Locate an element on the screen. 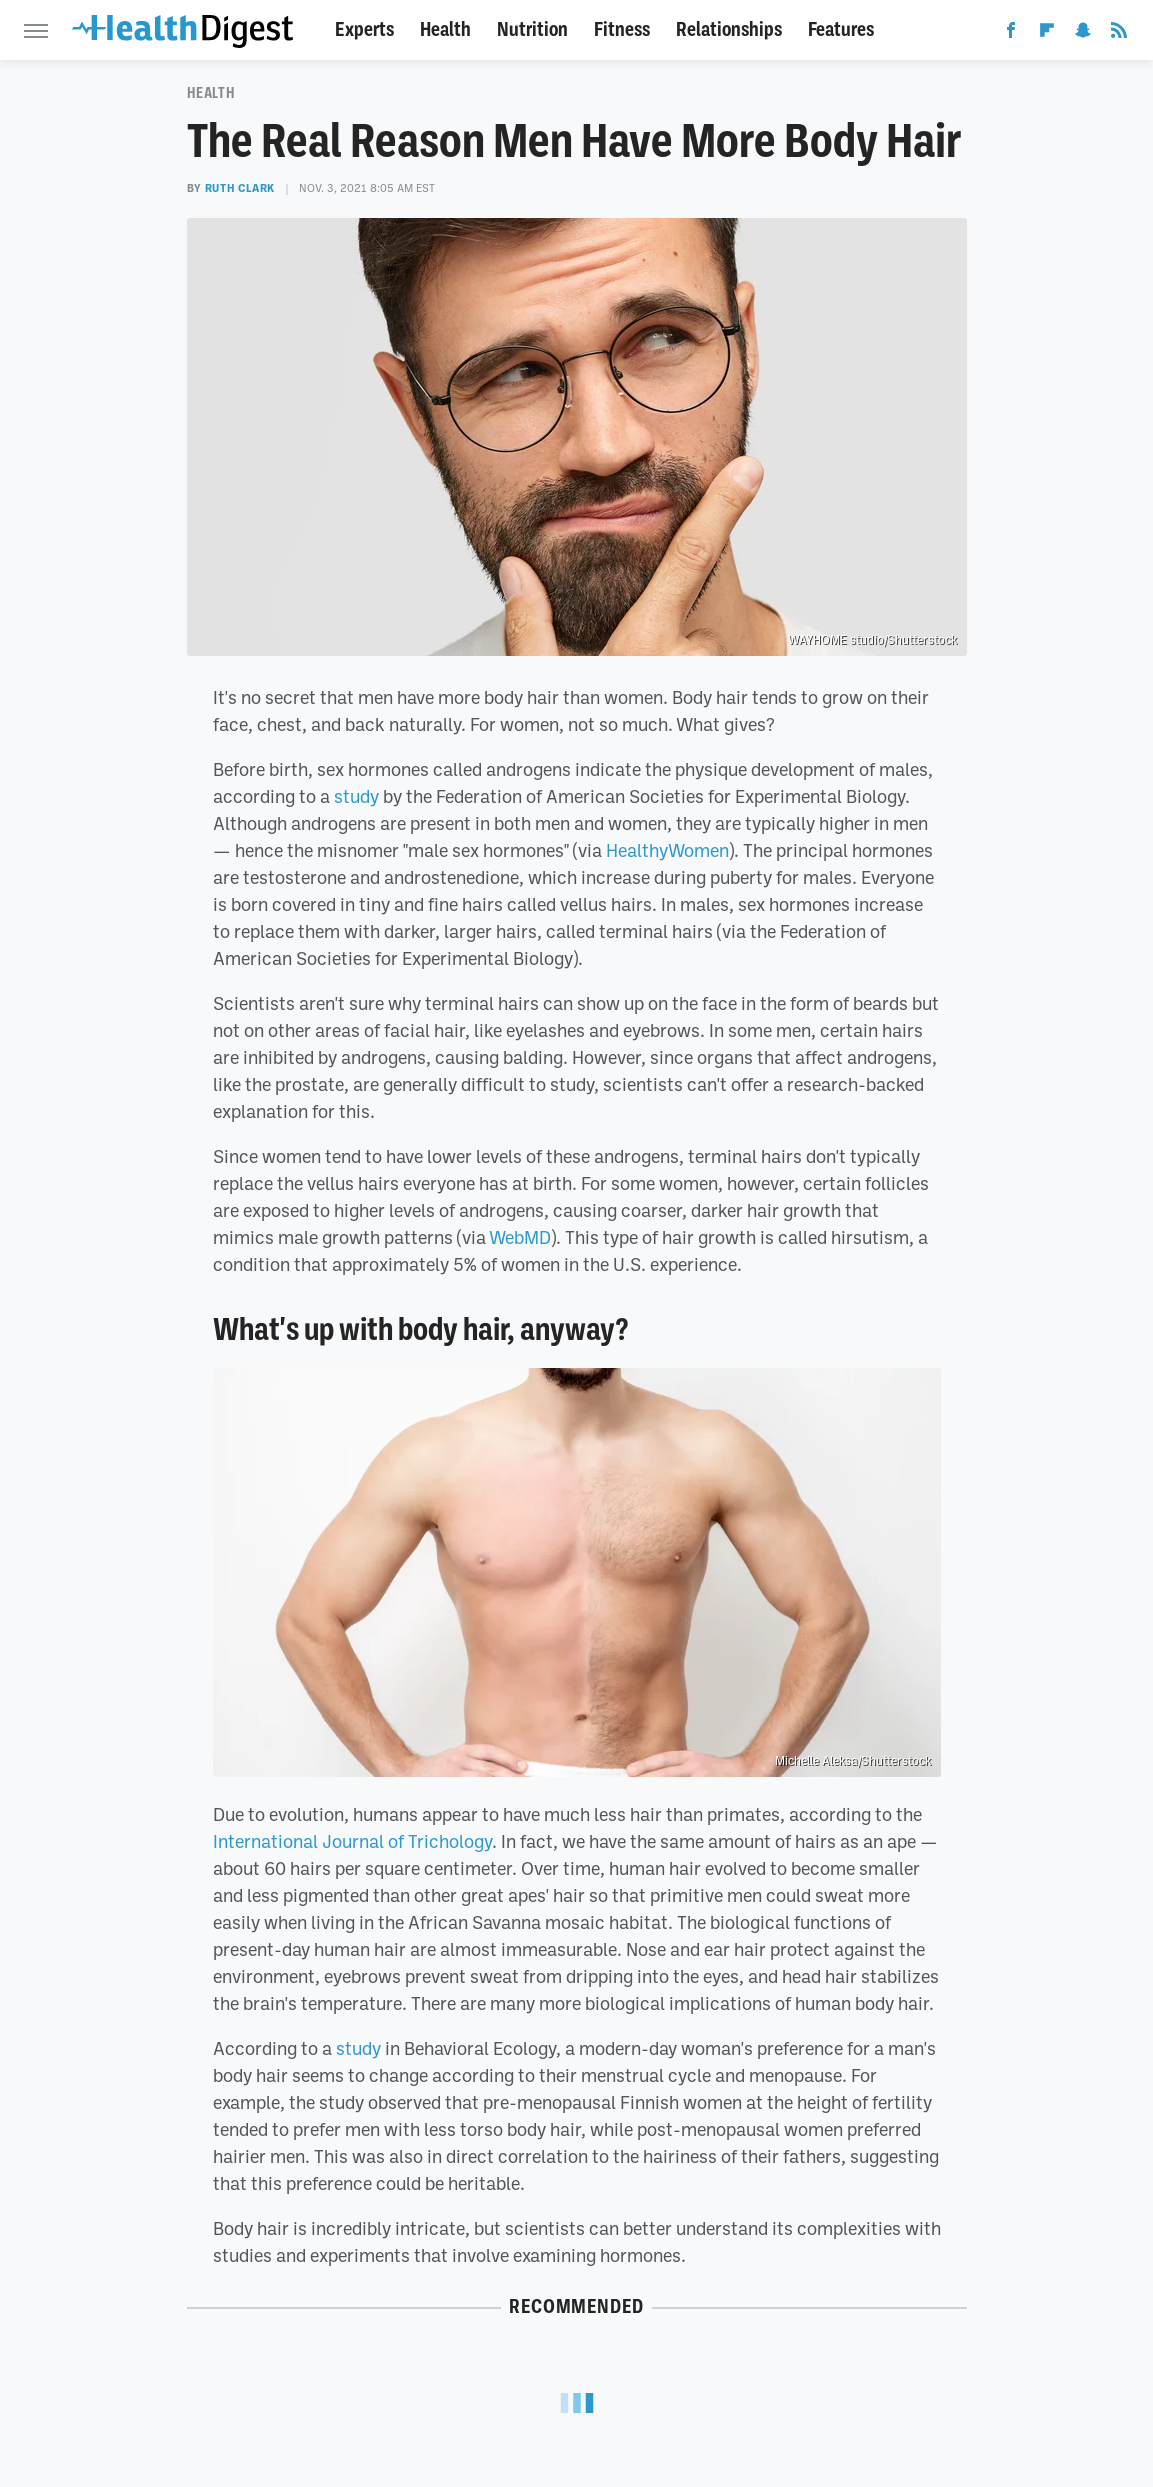 The image size is (1153, 2487). Relationships is located at coordinates (729, 29).